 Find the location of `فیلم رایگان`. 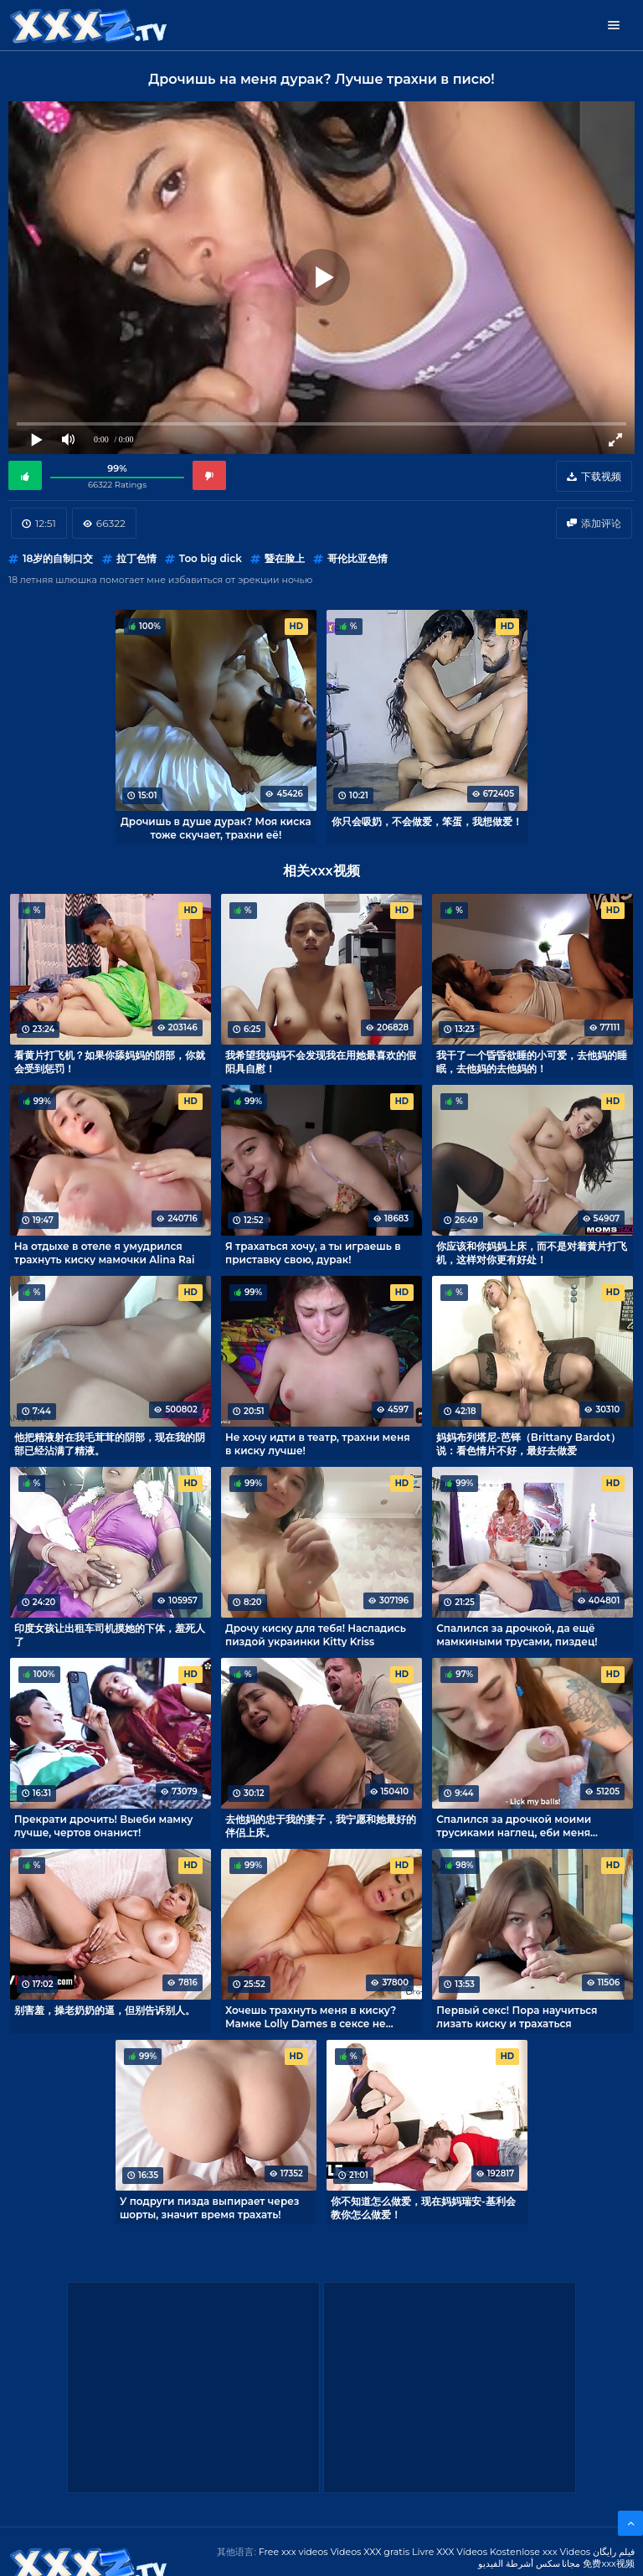

فیلم رایگان is located at coordinates (614, 2552).